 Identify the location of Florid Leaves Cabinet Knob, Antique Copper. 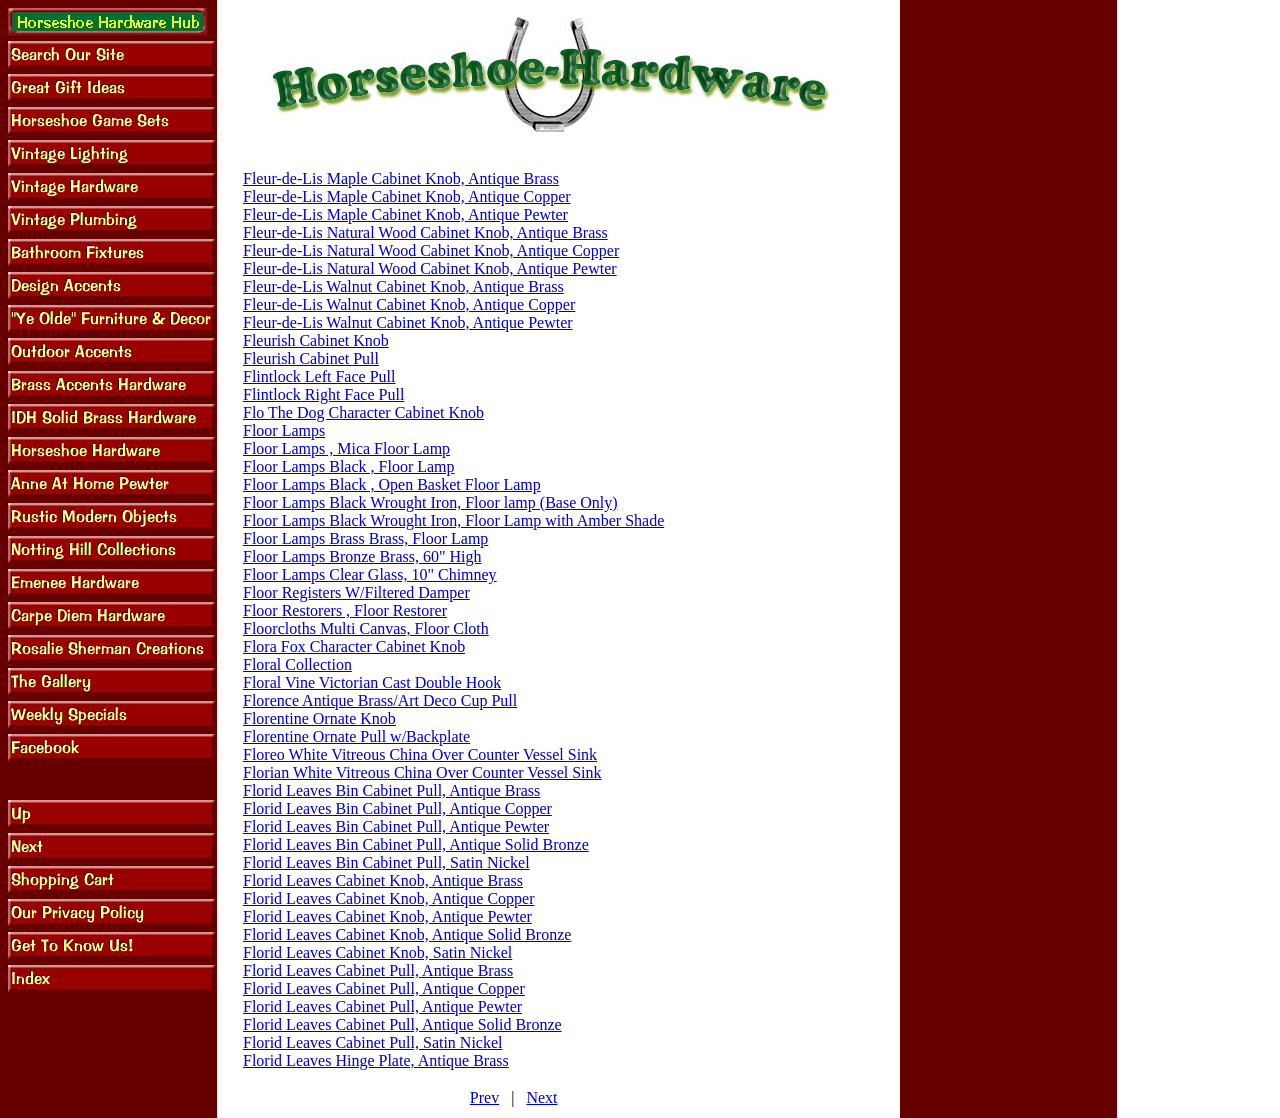
(389, 898).